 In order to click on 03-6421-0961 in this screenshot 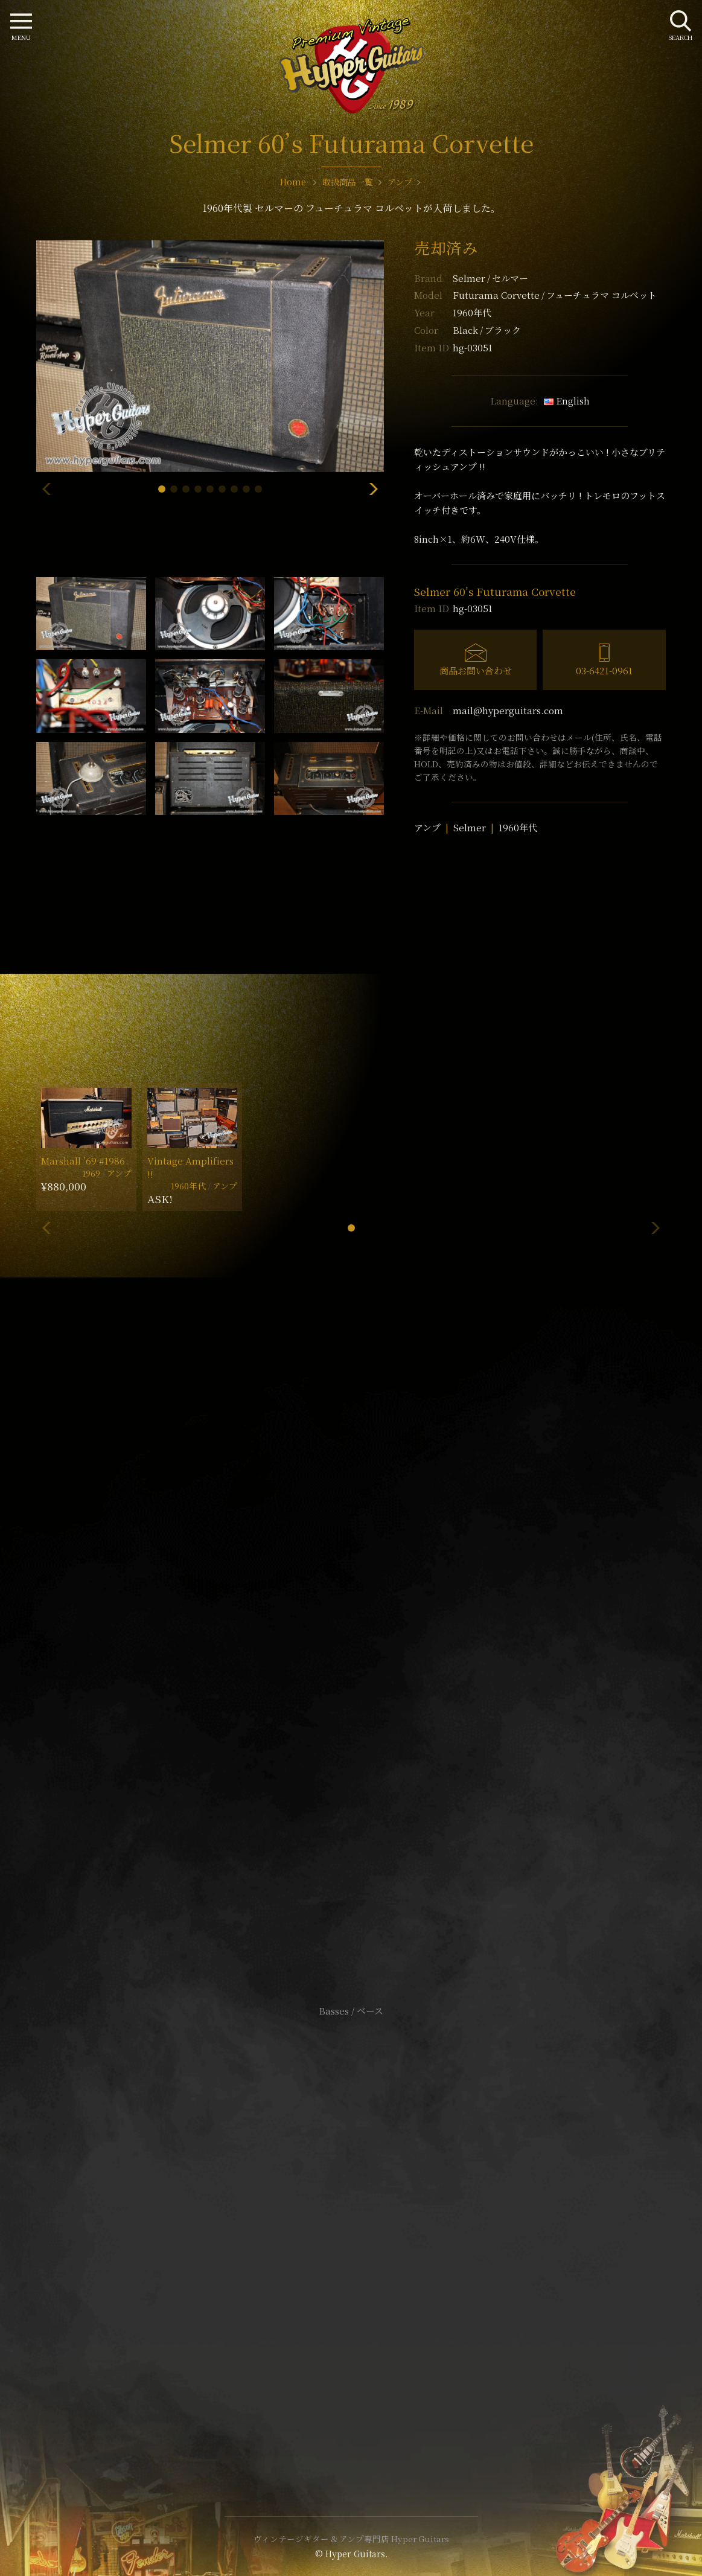, I will do `click(604, 670)`.